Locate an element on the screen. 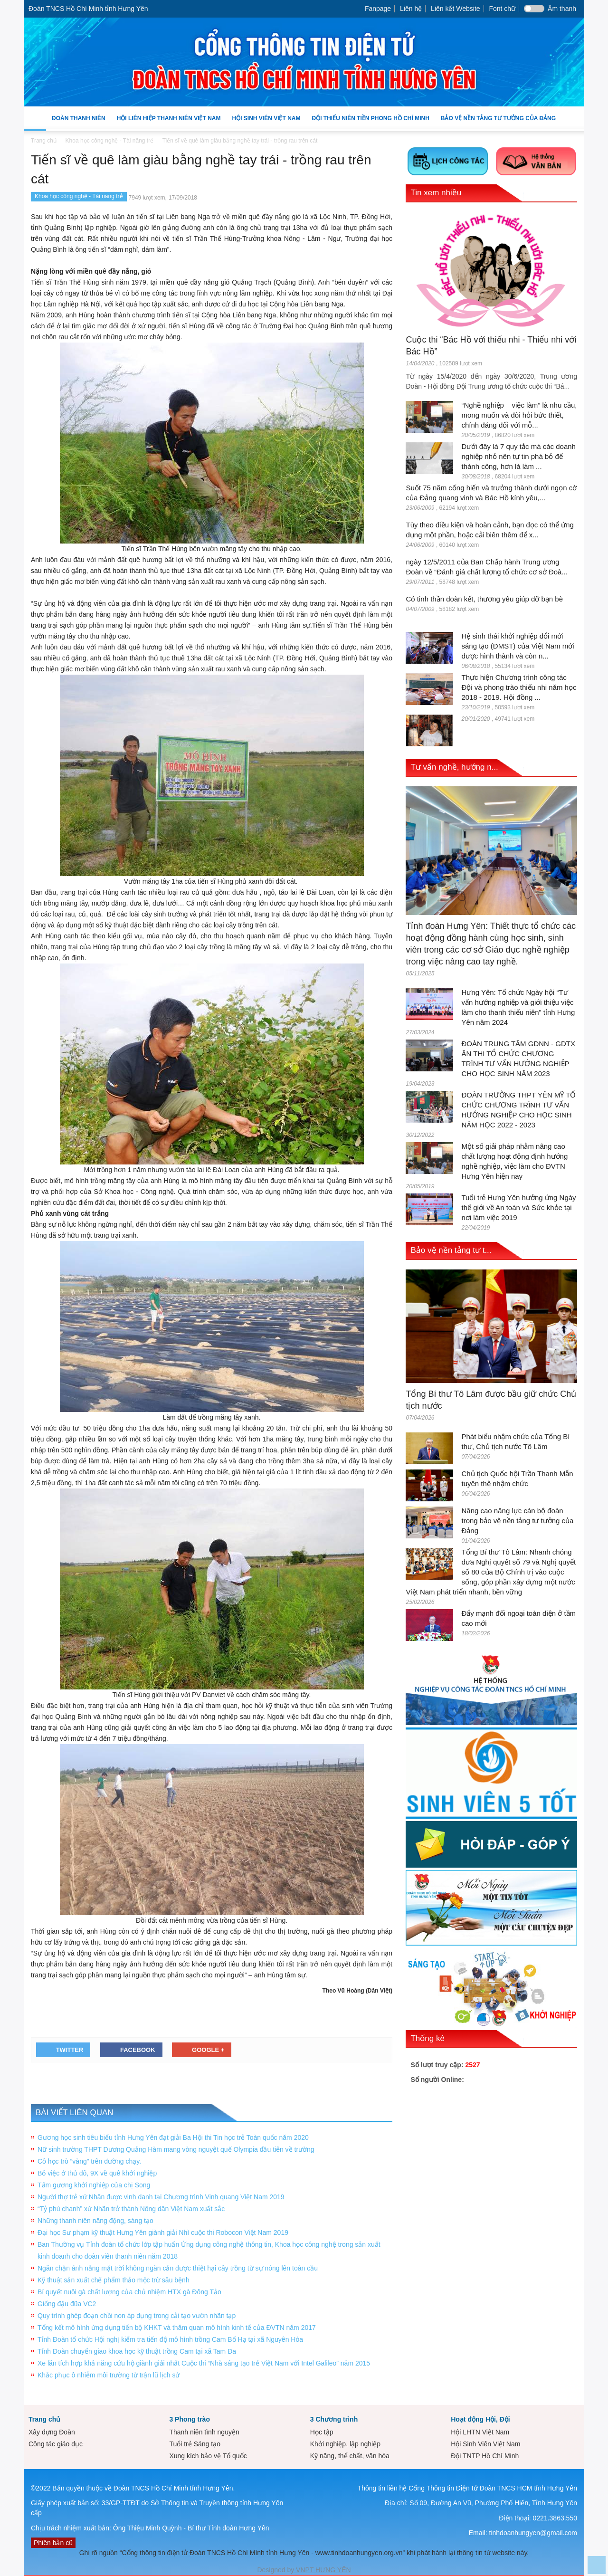 The height and width of the screenshot is (2576, 608). Liên hệ is located at coordinates (411, 8).